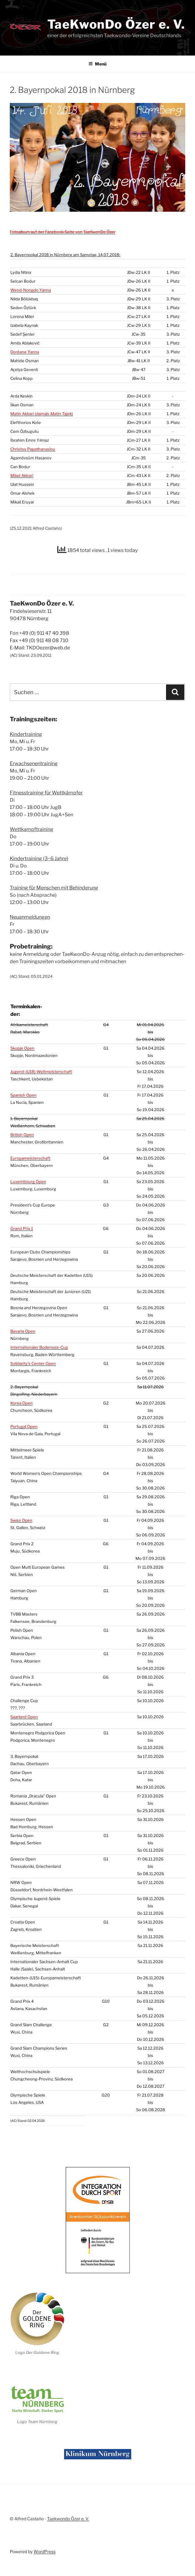 This screenshot has height=2576, width=195. Describe the element at coordinates (41, 1064) in the screenshot. I see `Jugend-()-Weltmeisterschaft` at that location.